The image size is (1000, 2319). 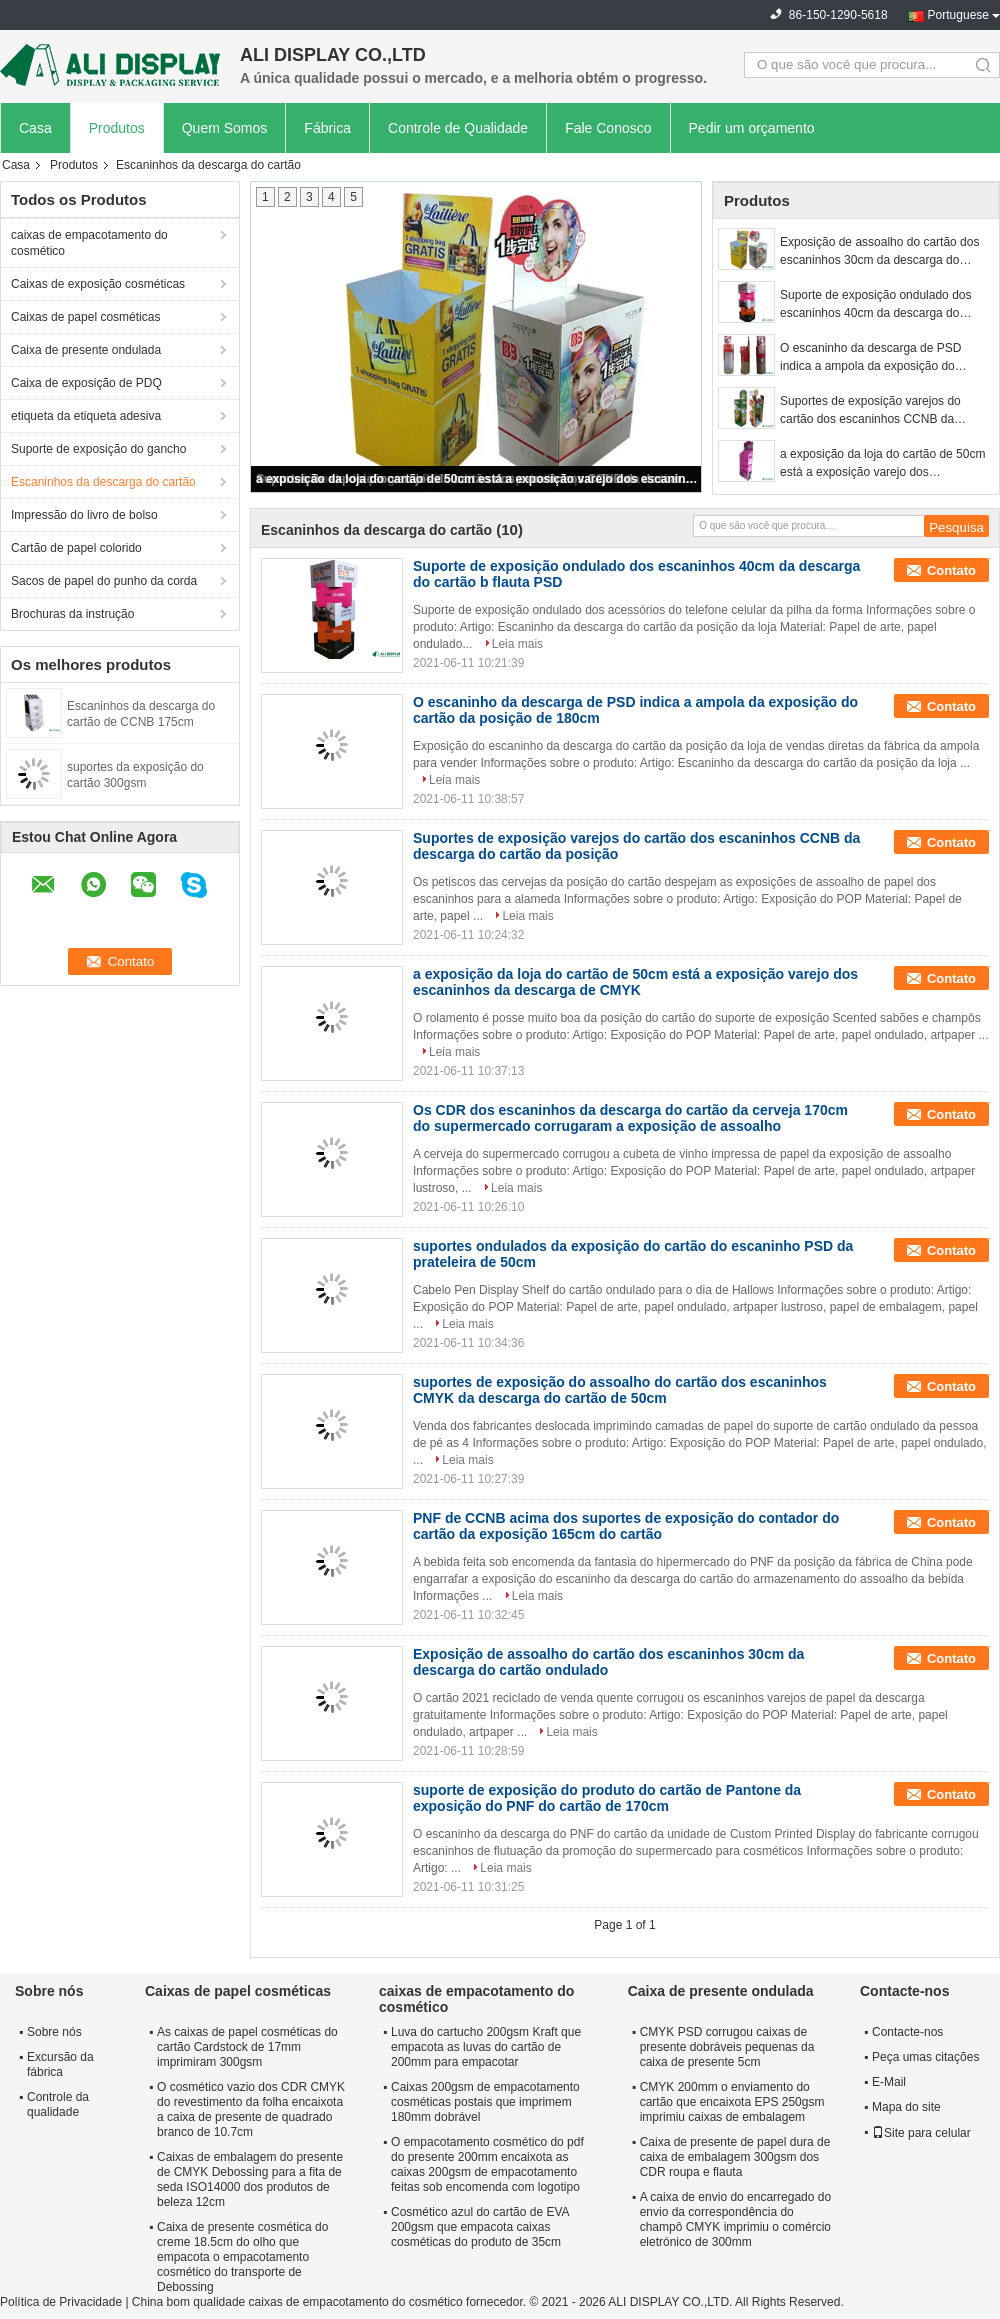 I want to click on caixas de empacotamento do cosmético, so click(x=89, y=243).